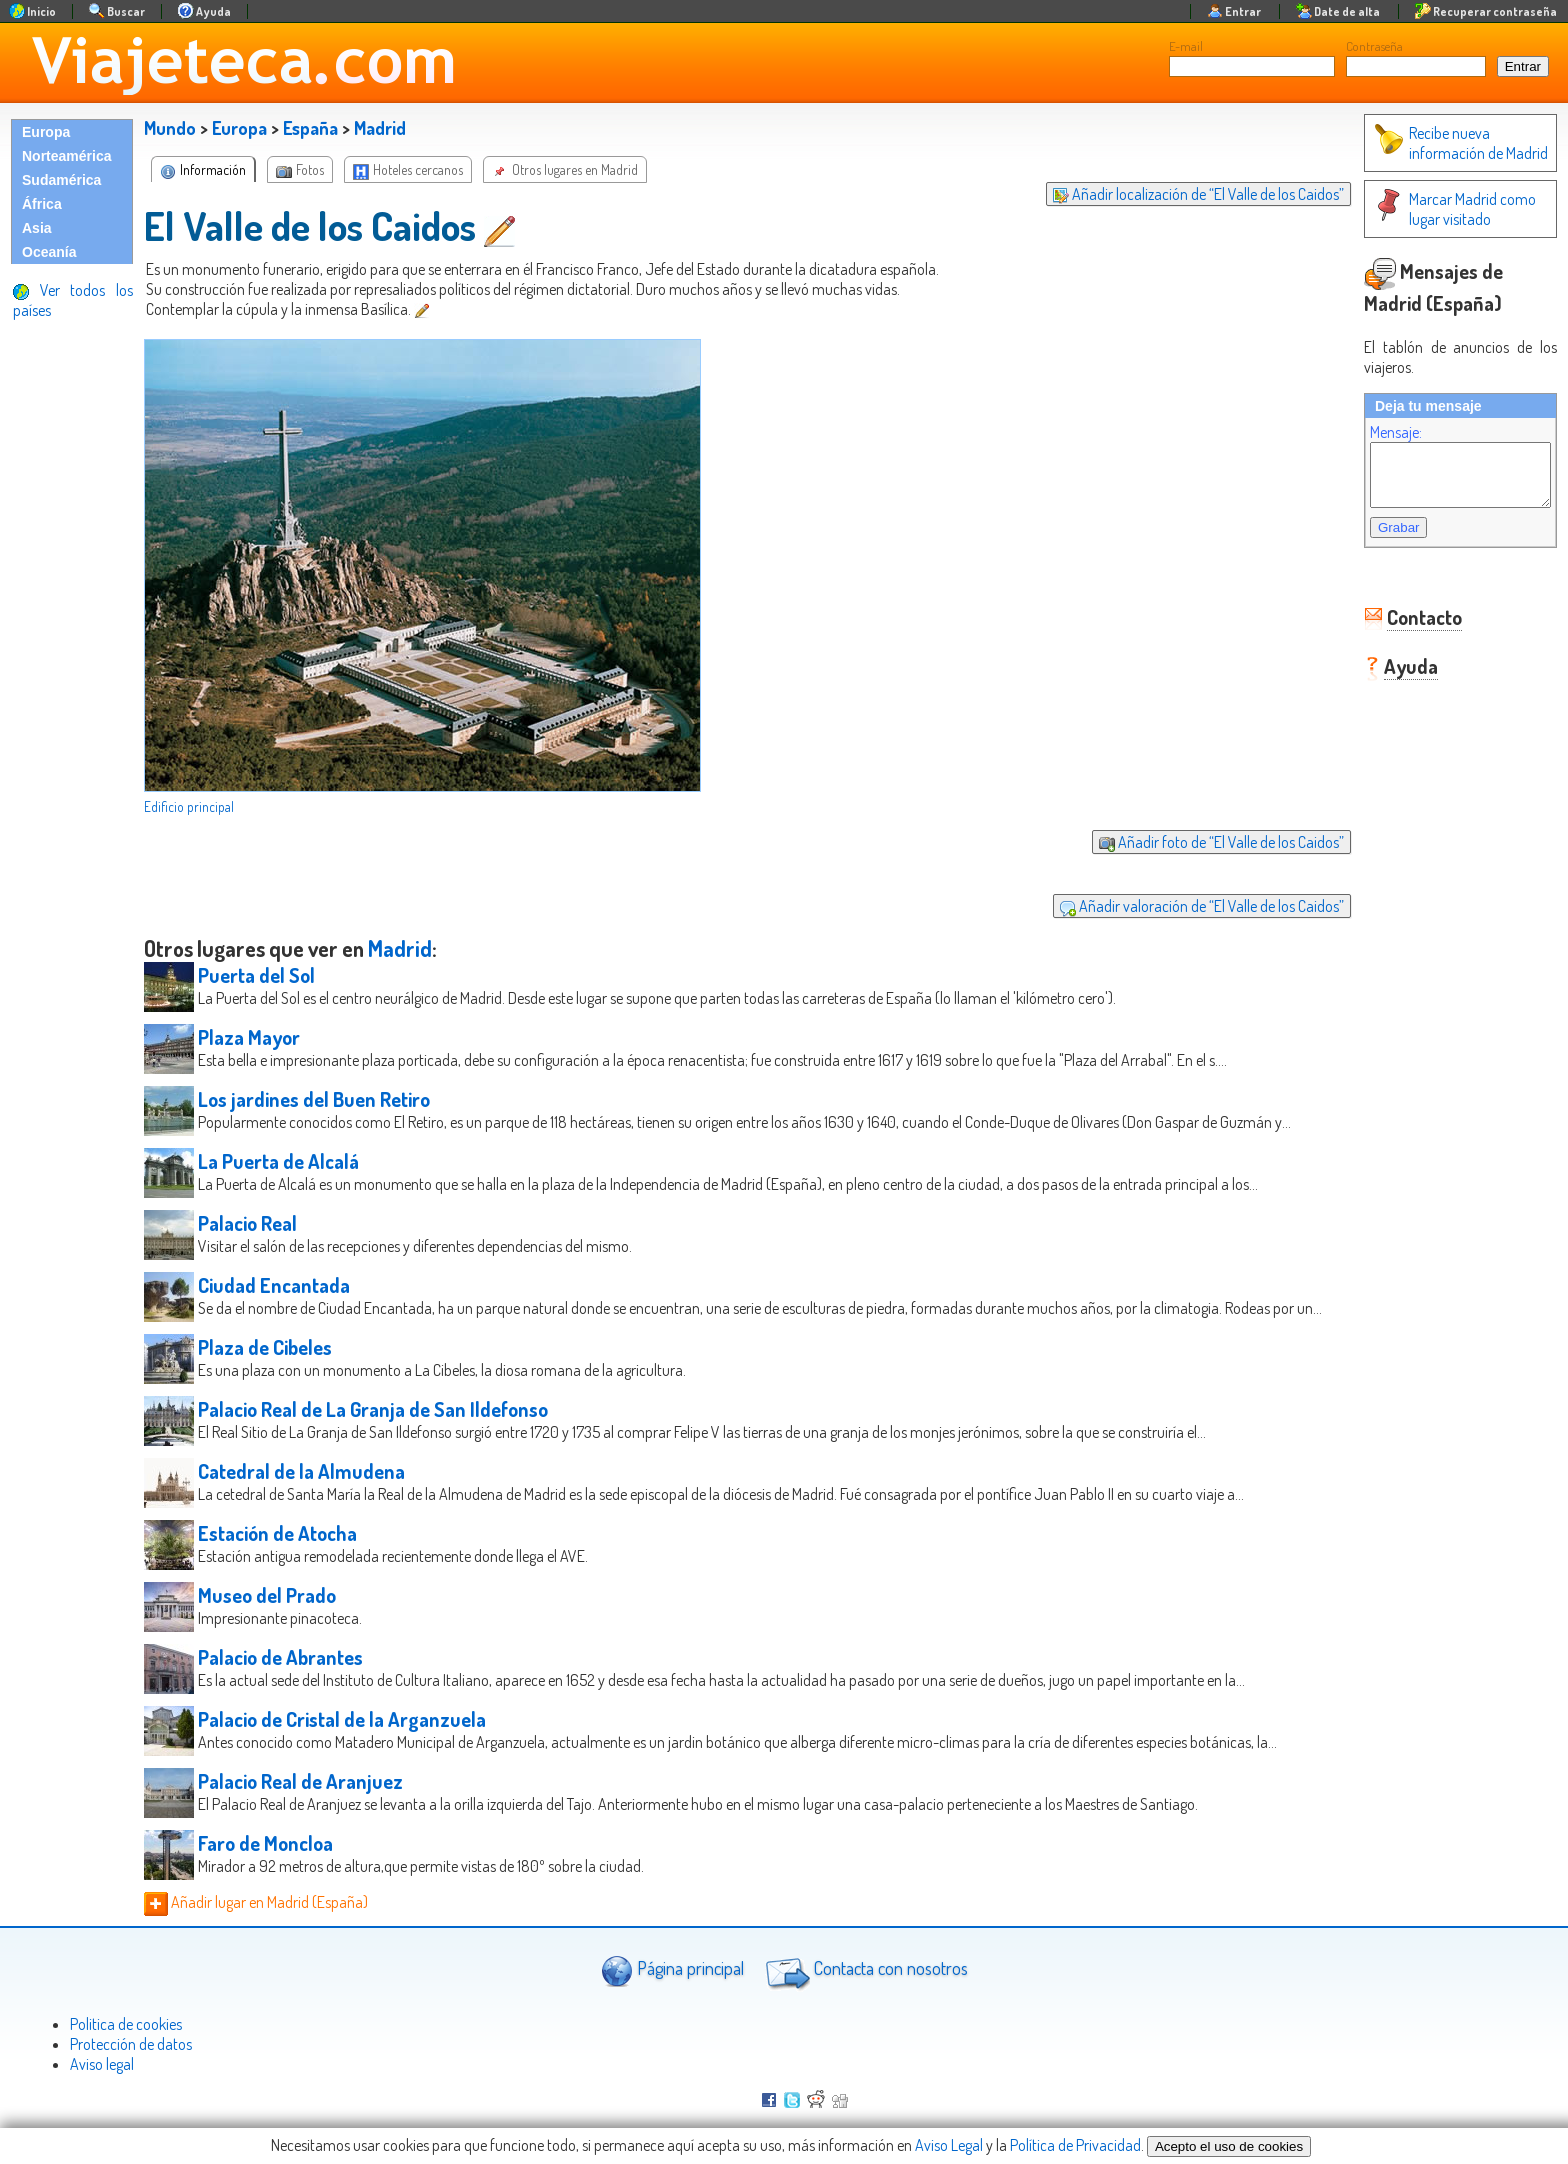 This screenshot has width=1568, height=2164. I want to click on Madrid, so click(380, 128).